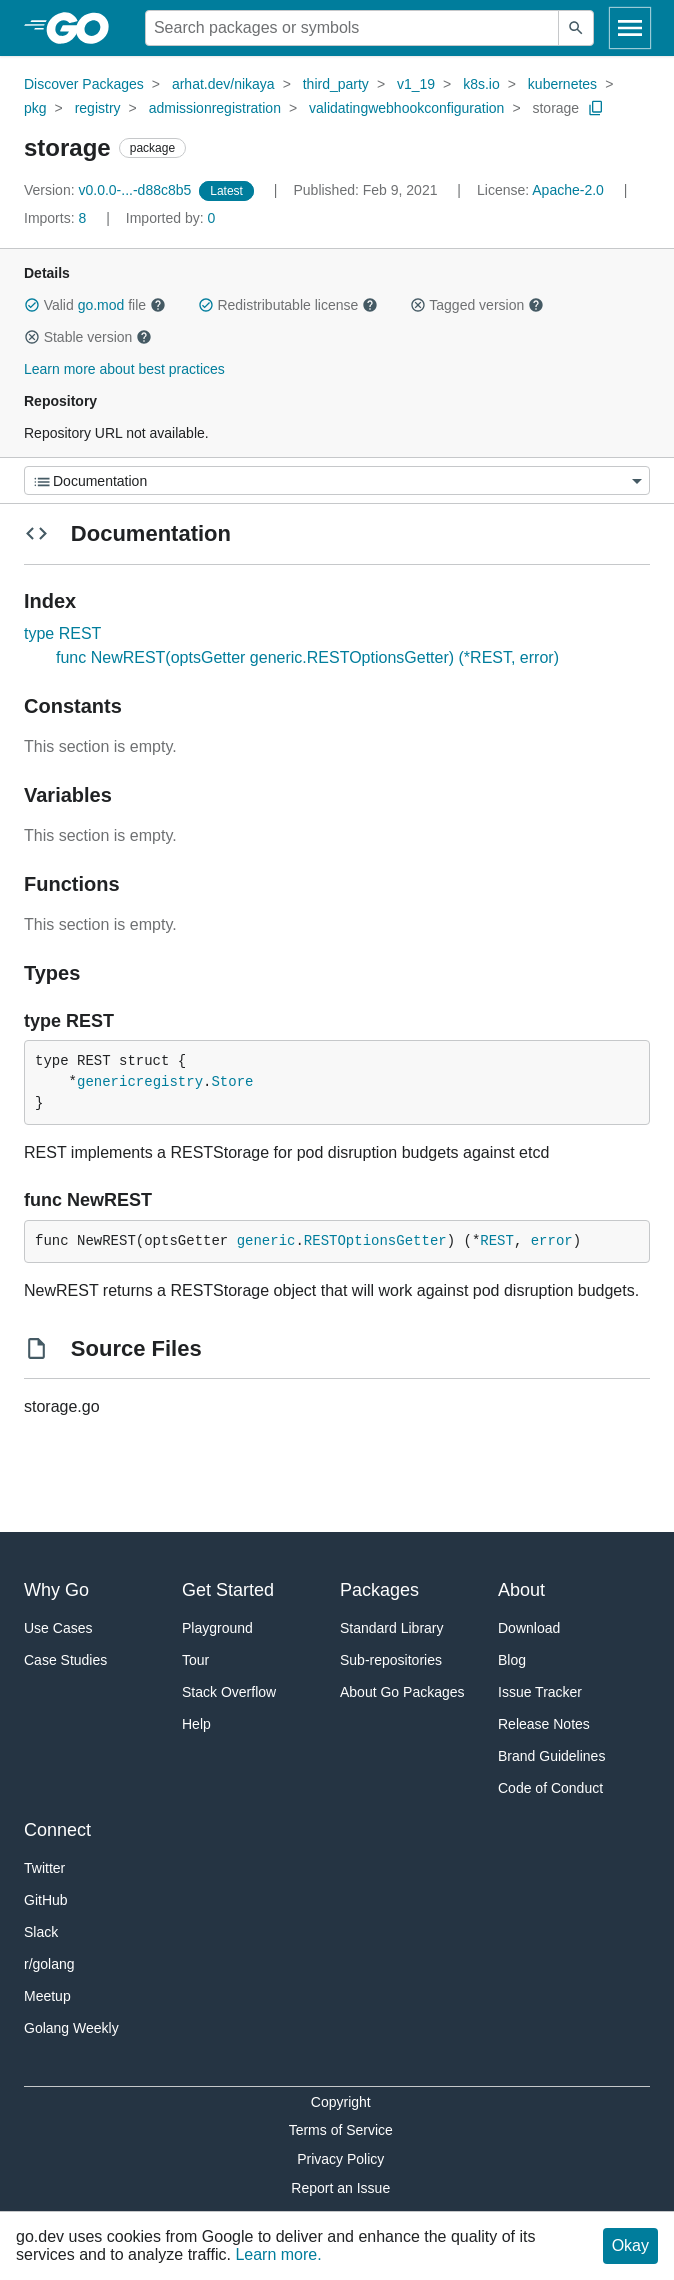 This screenshot has width=674, height=2280. What do you see at coordinates (109, 190) in the screenshot?
I see `v0.0.0-...-d88c8b5 [Version: v0.0.0-...-d88c8b5]` at bounding box center [109, 190].